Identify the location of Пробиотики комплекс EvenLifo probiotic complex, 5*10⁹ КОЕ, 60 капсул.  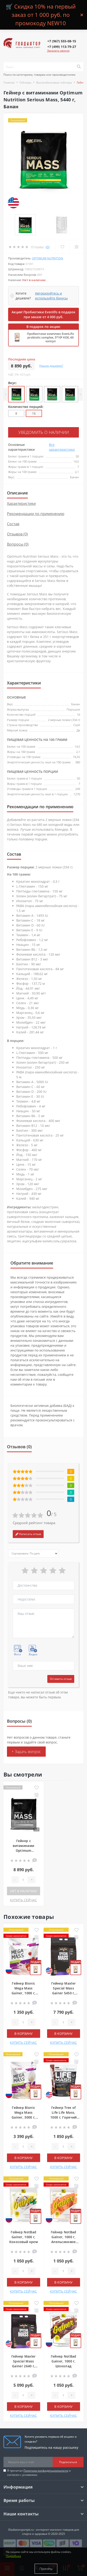
(50, 337).